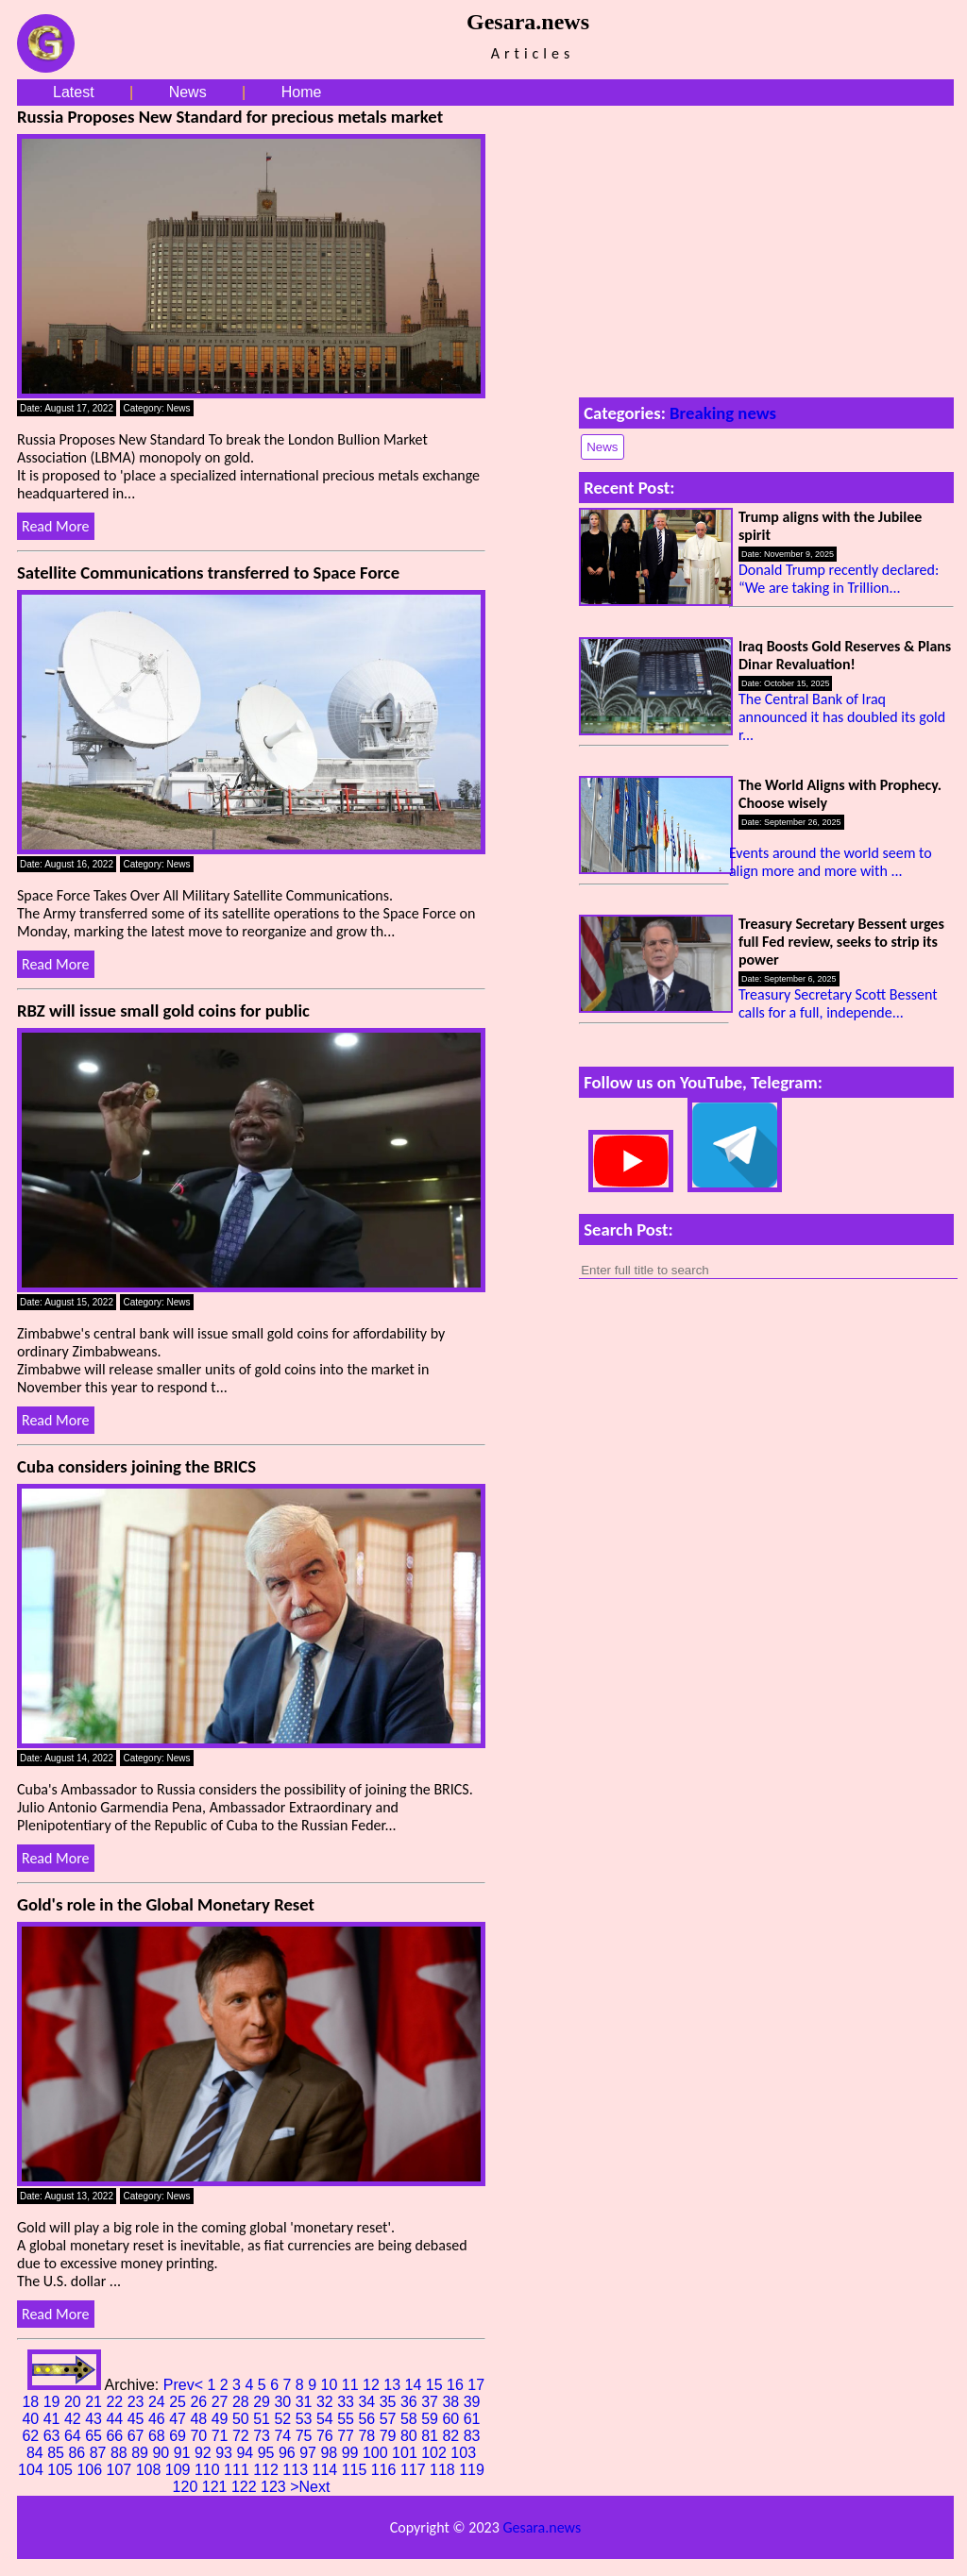  What do you see at coordinates (74, 2419) in the screenshot?
I see `42` at bounding box center [74, 2419].